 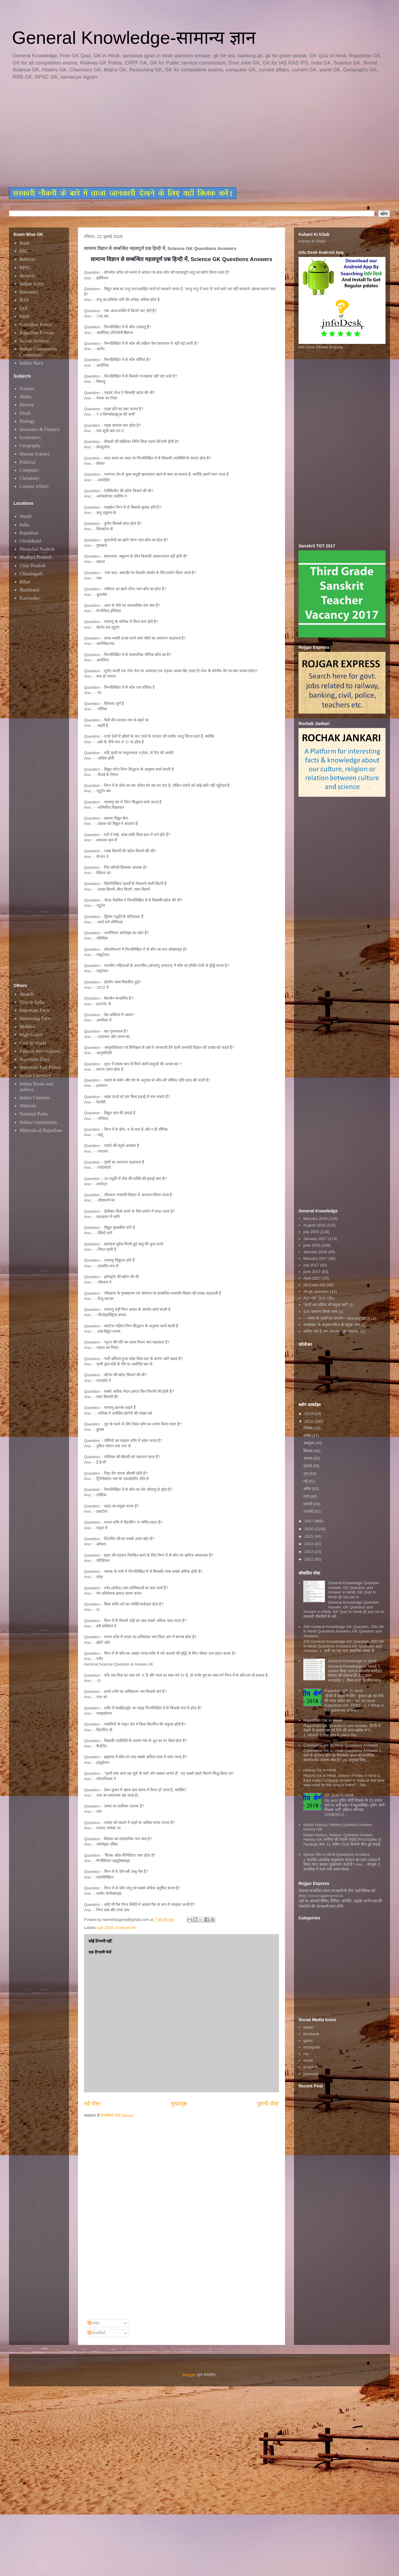 What do you see at coordinates (25, 413) in the screenshot?
I see `Hindi` at bounding box center [25, 413].